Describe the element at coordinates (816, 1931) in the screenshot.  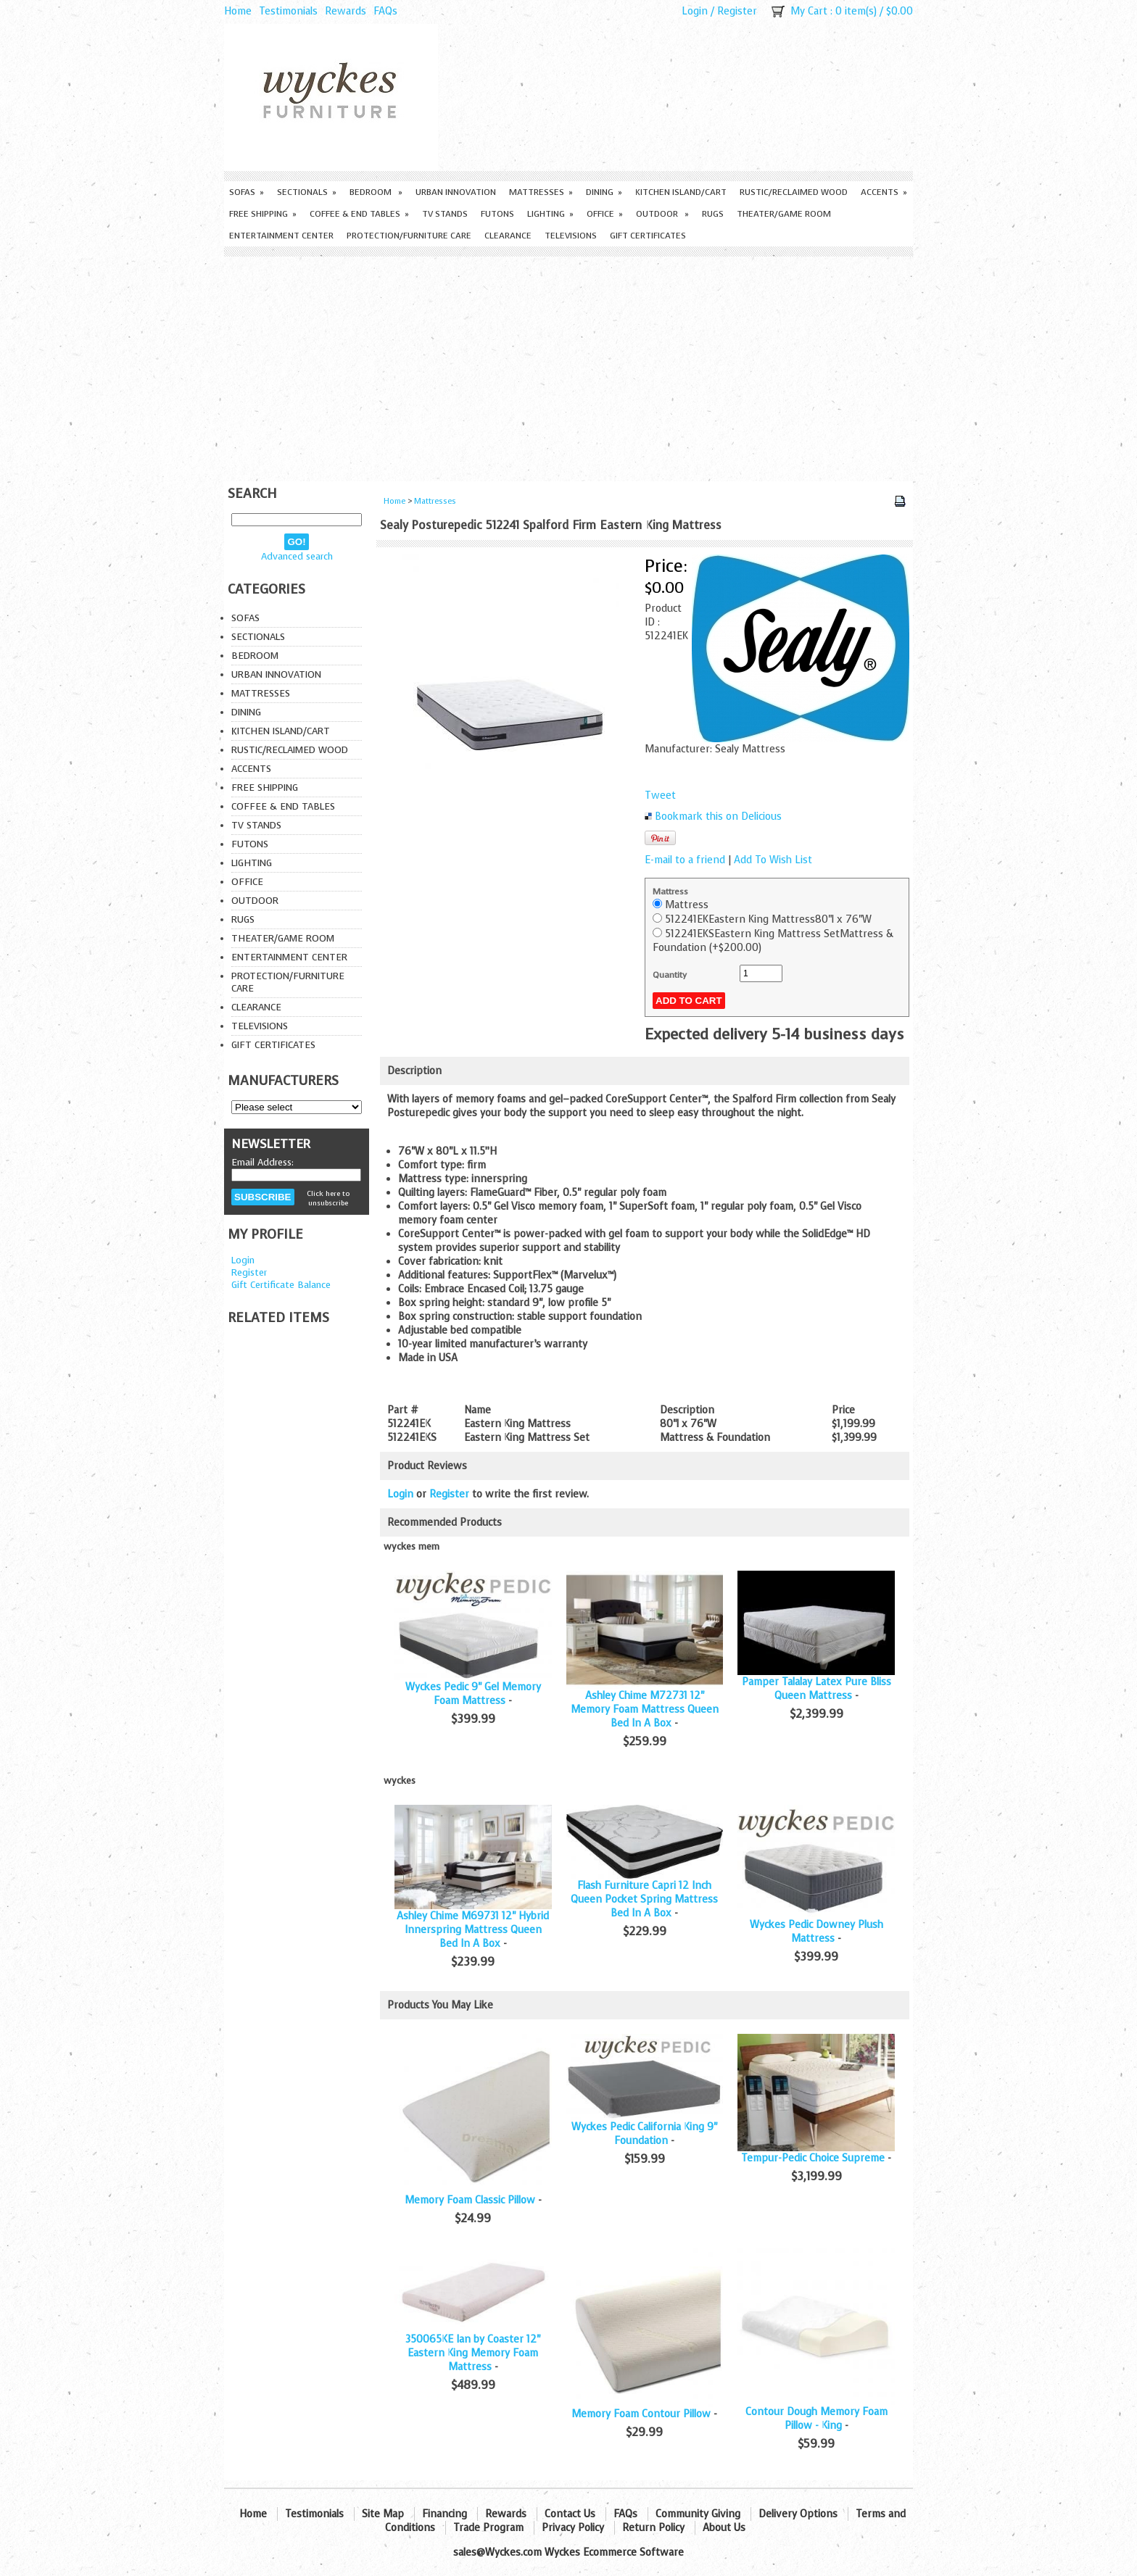
I see `Wyckes Pedic Downey Plush Mattress` at that location.